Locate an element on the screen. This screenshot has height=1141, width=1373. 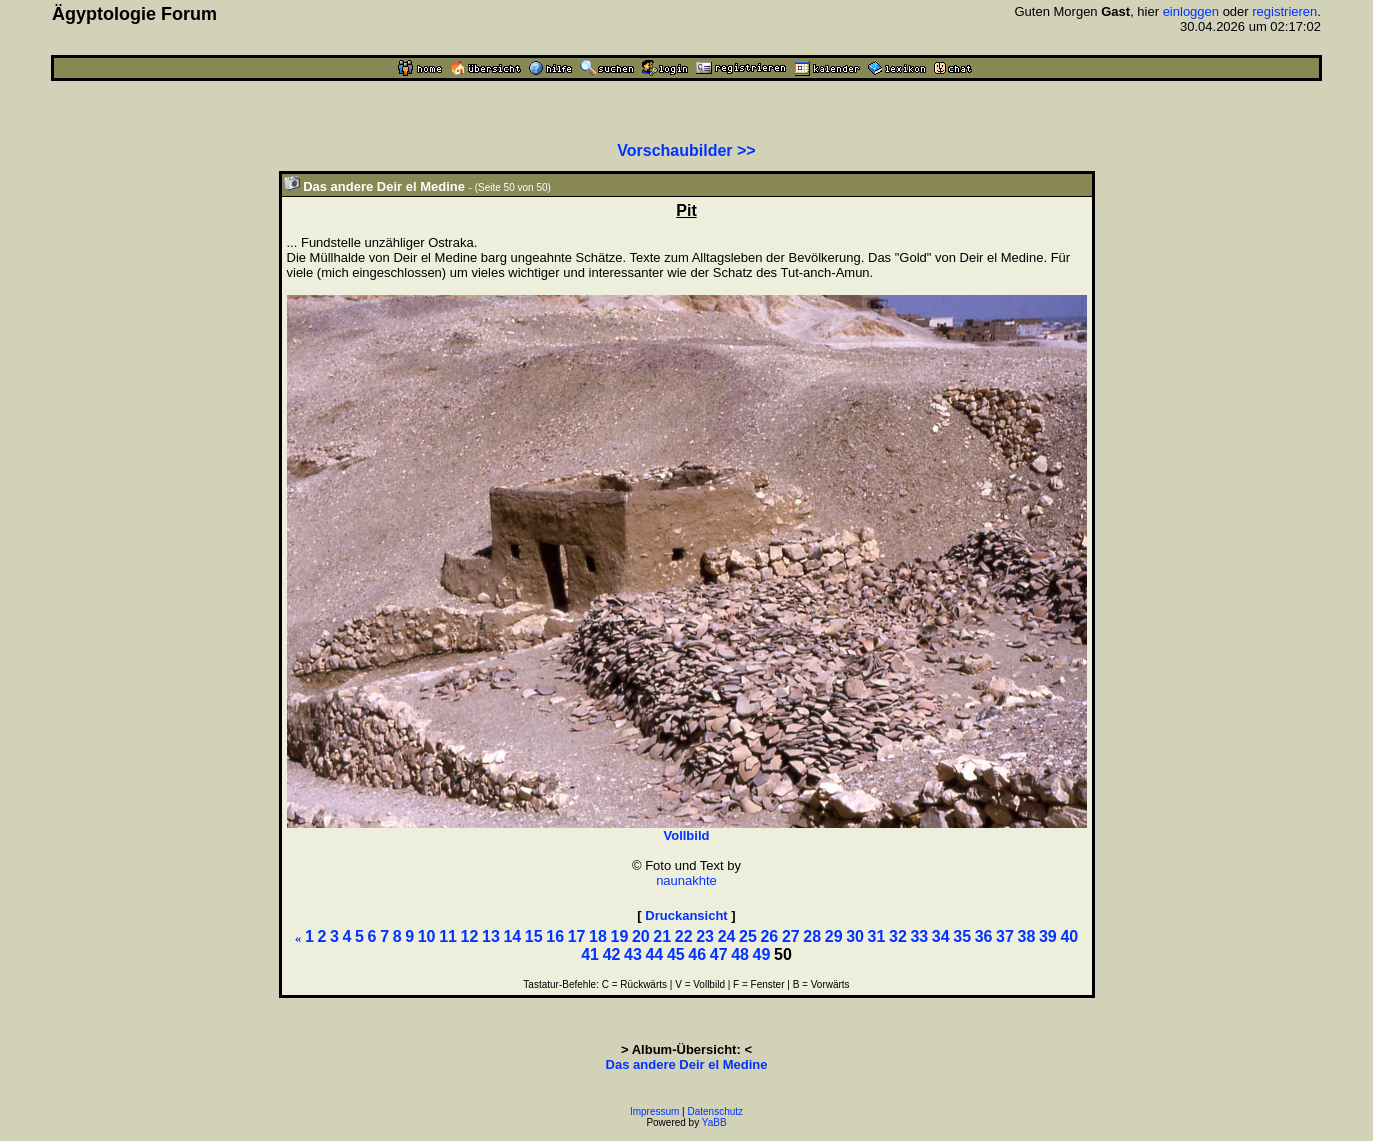
15 is located at coordinates (534, 936).